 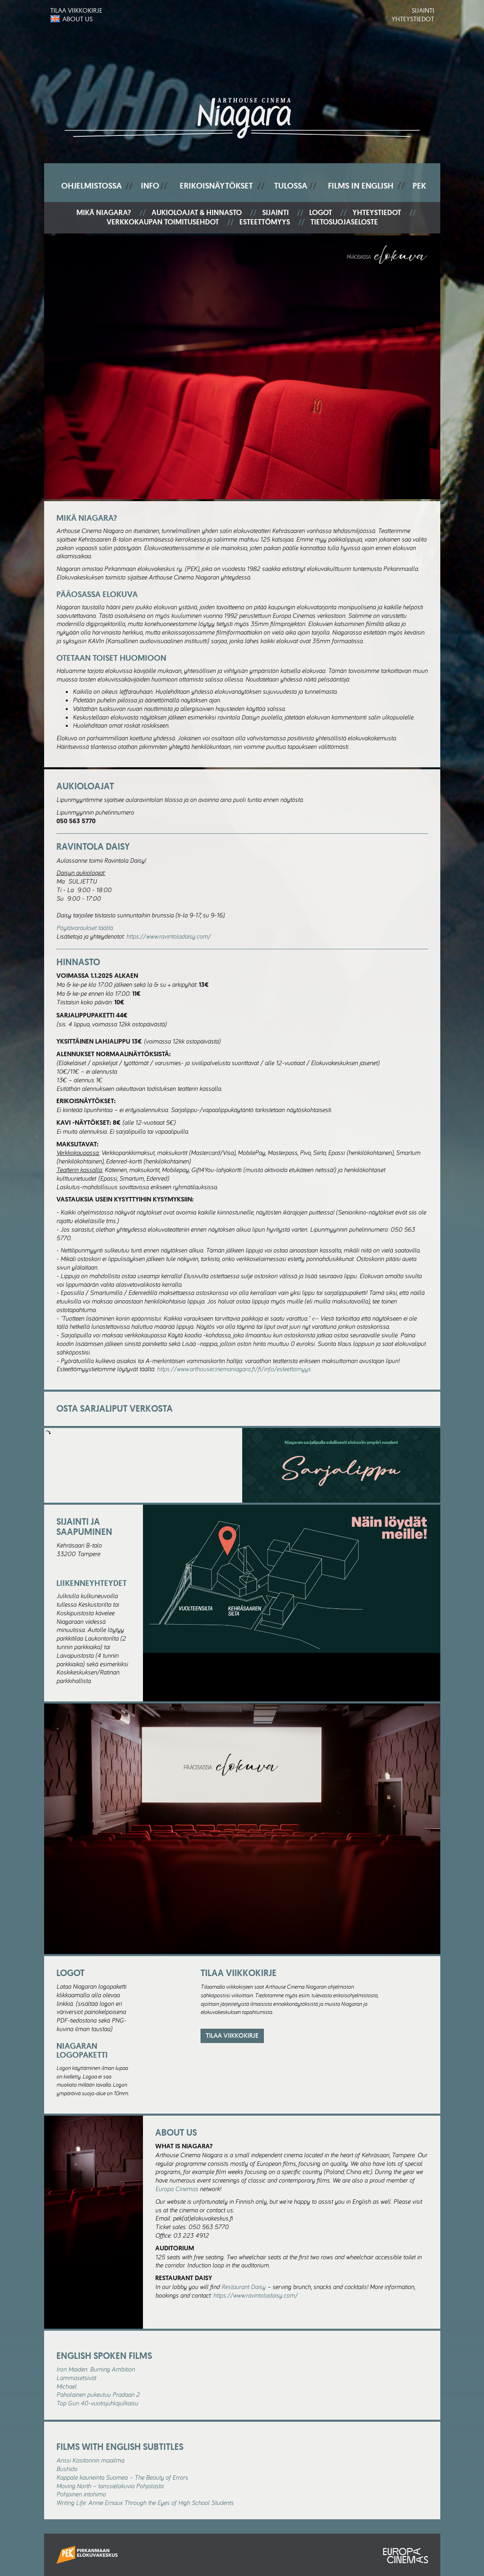 What do you see at coordinates (81, 2494) in the screenshot?
I see `Pohjoinen intohimo` at bounding box center [81, 2494].